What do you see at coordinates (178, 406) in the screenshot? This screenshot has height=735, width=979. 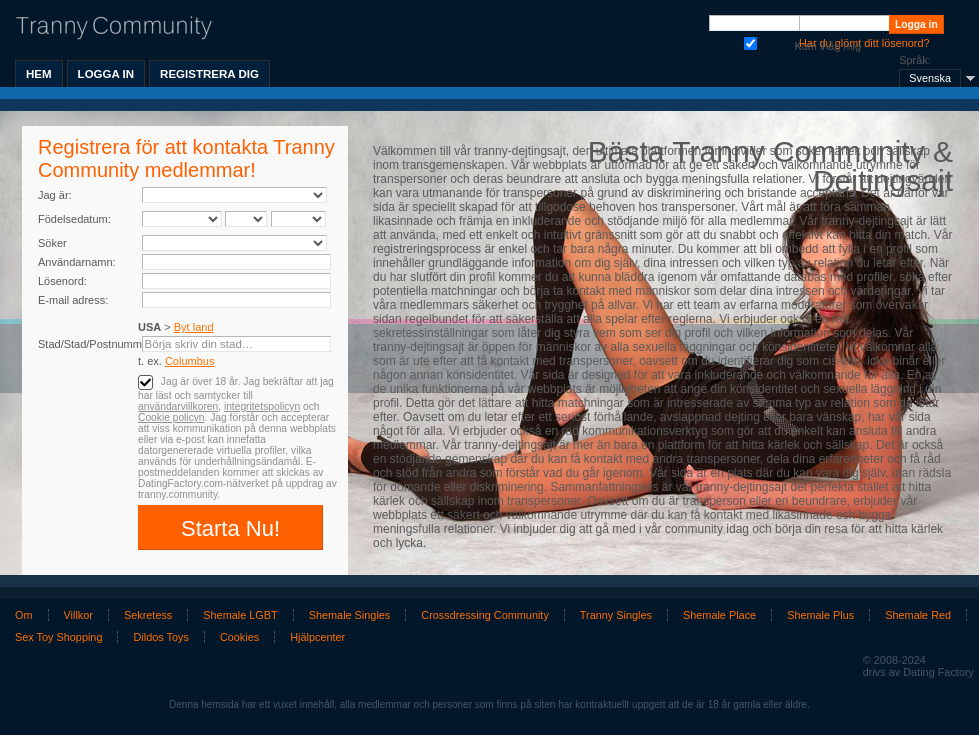 I see `användarvillkoren` at bounding box center [178, 406].